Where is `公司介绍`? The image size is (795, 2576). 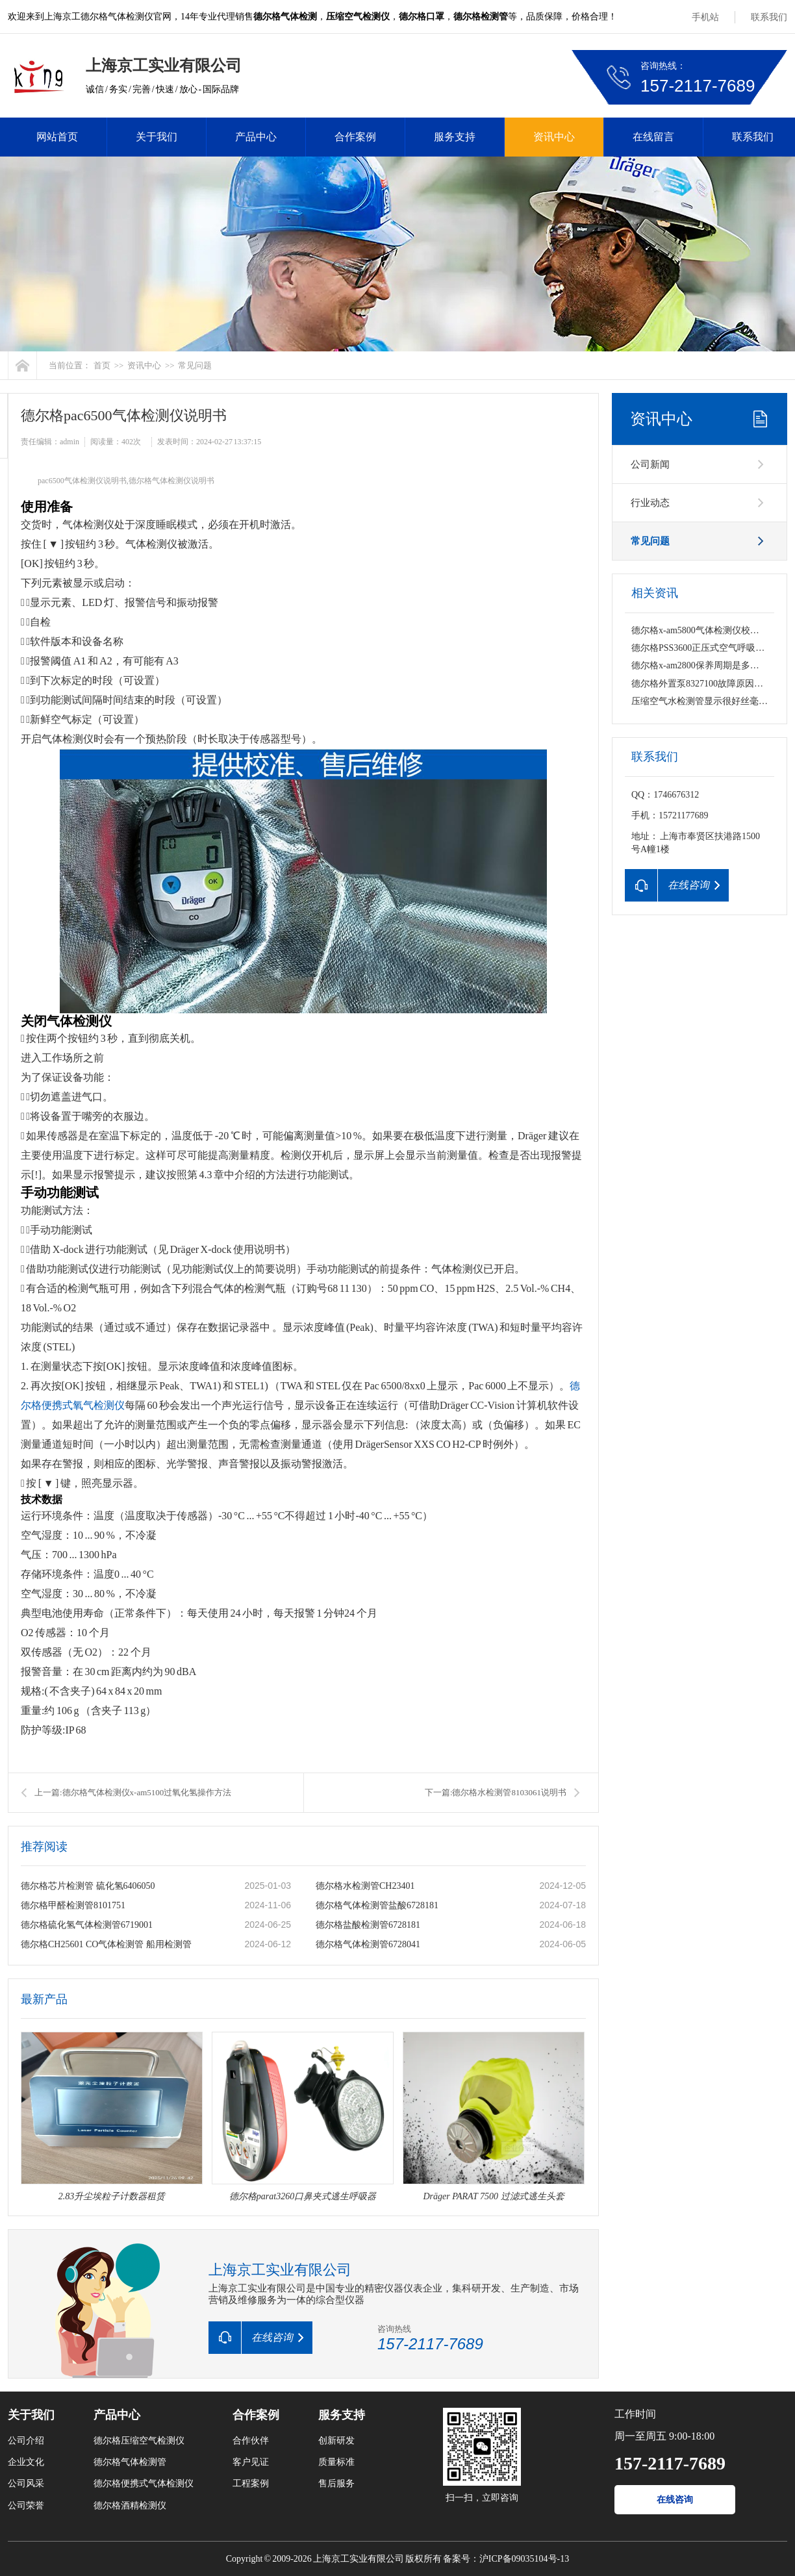 公司介绍 is located at coordinates (26, 2440).